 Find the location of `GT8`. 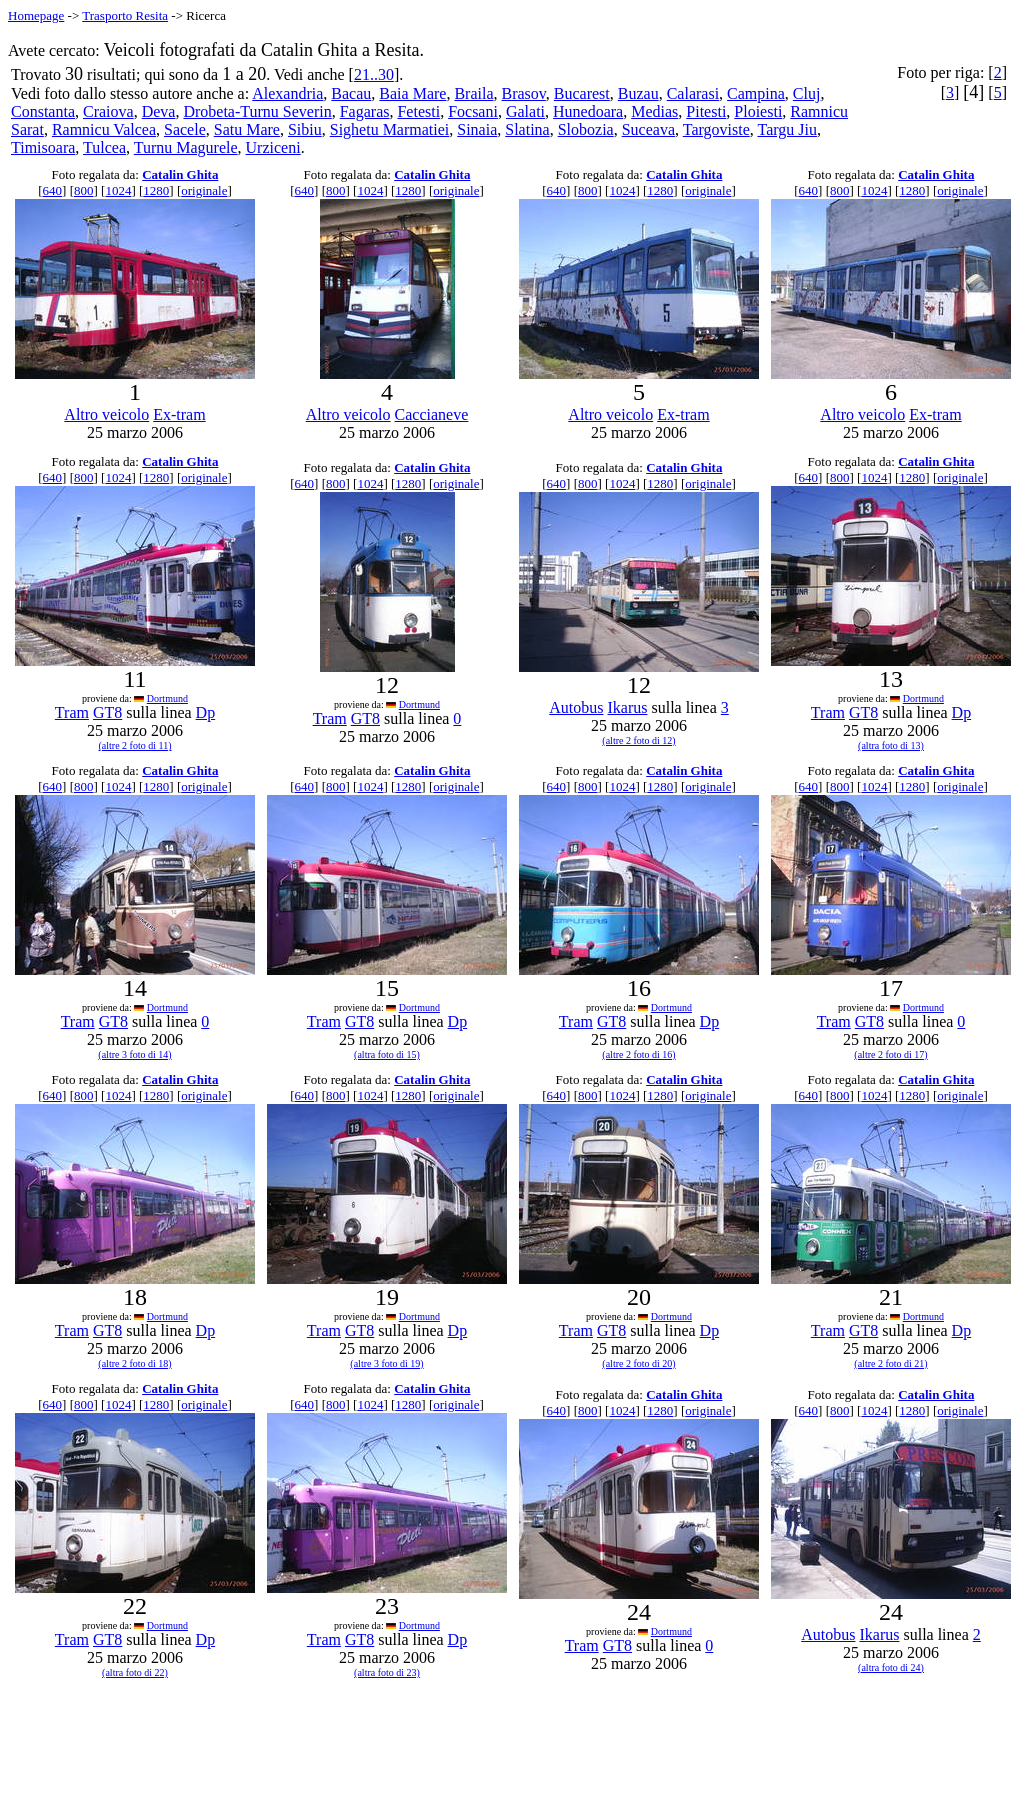

GT8 is located at coordinates (107, 712).